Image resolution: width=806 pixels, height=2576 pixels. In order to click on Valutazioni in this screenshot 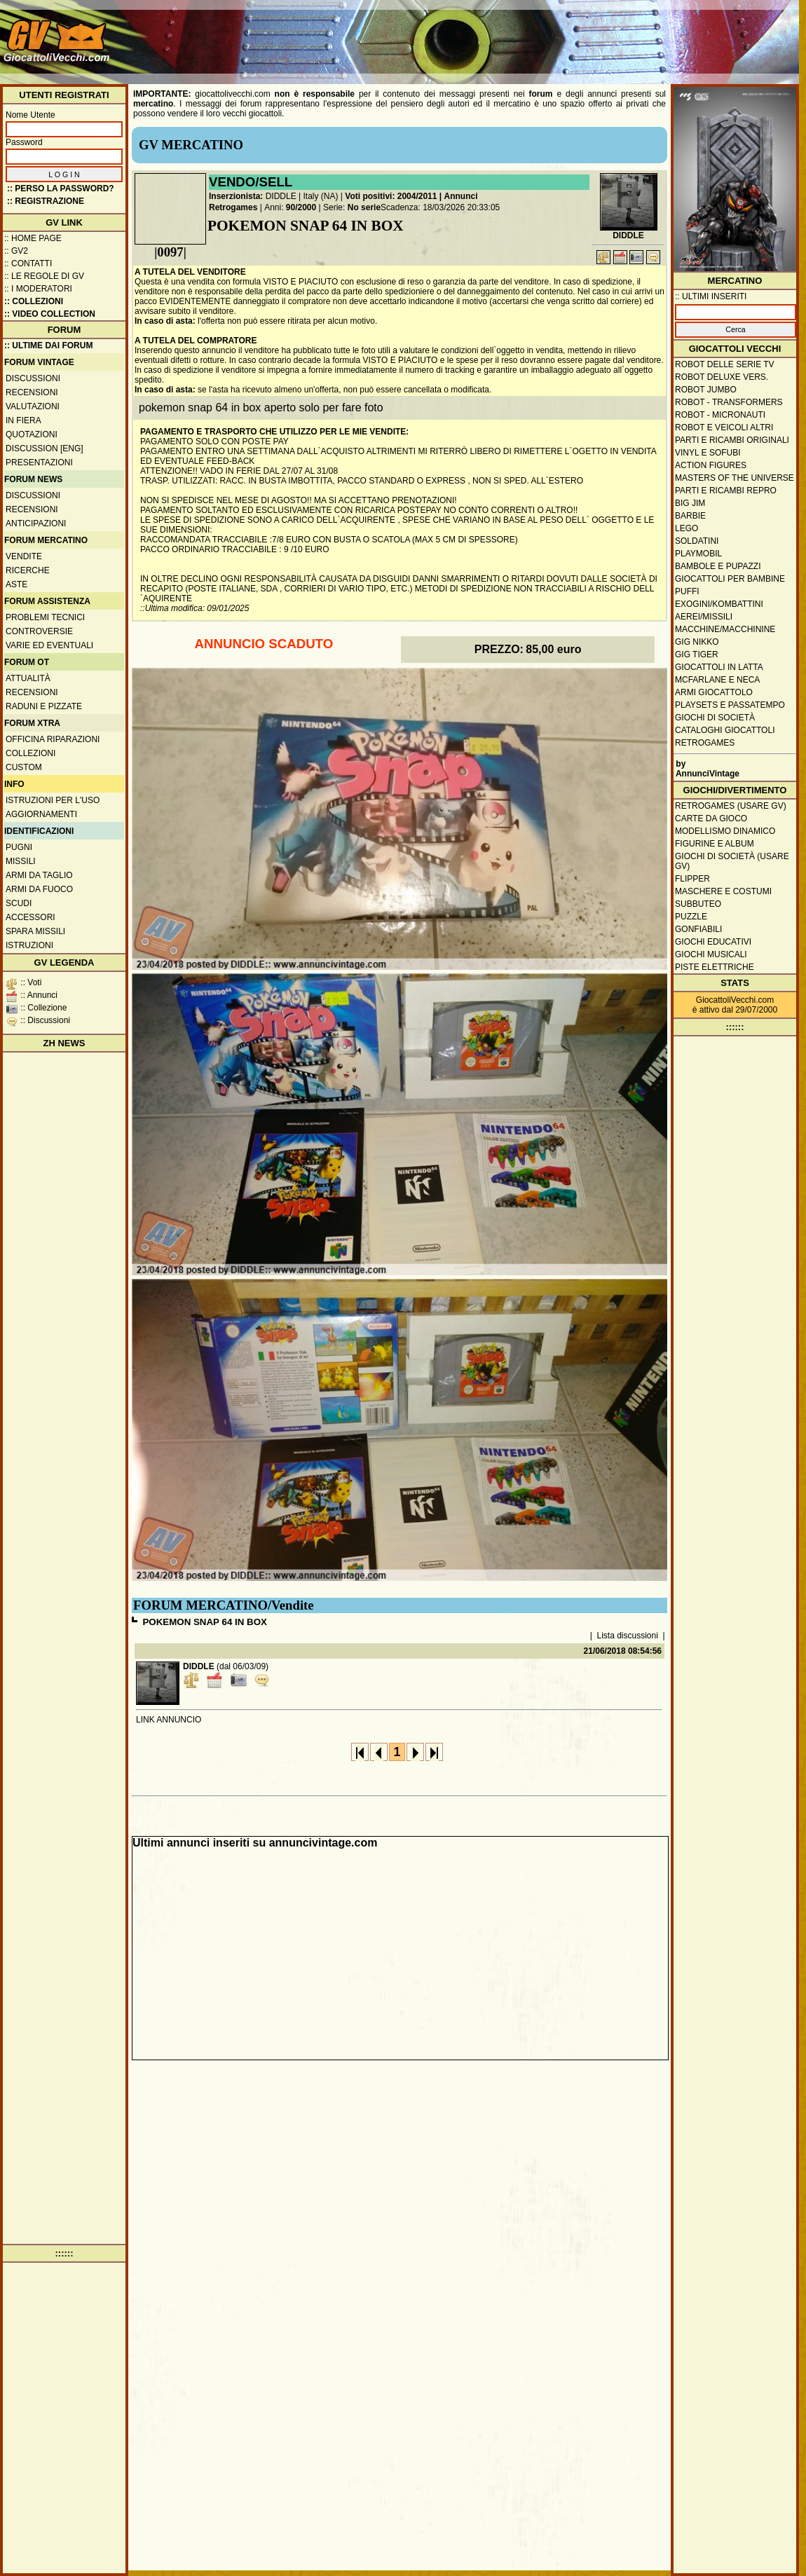, I will do `click(33, 406)`.